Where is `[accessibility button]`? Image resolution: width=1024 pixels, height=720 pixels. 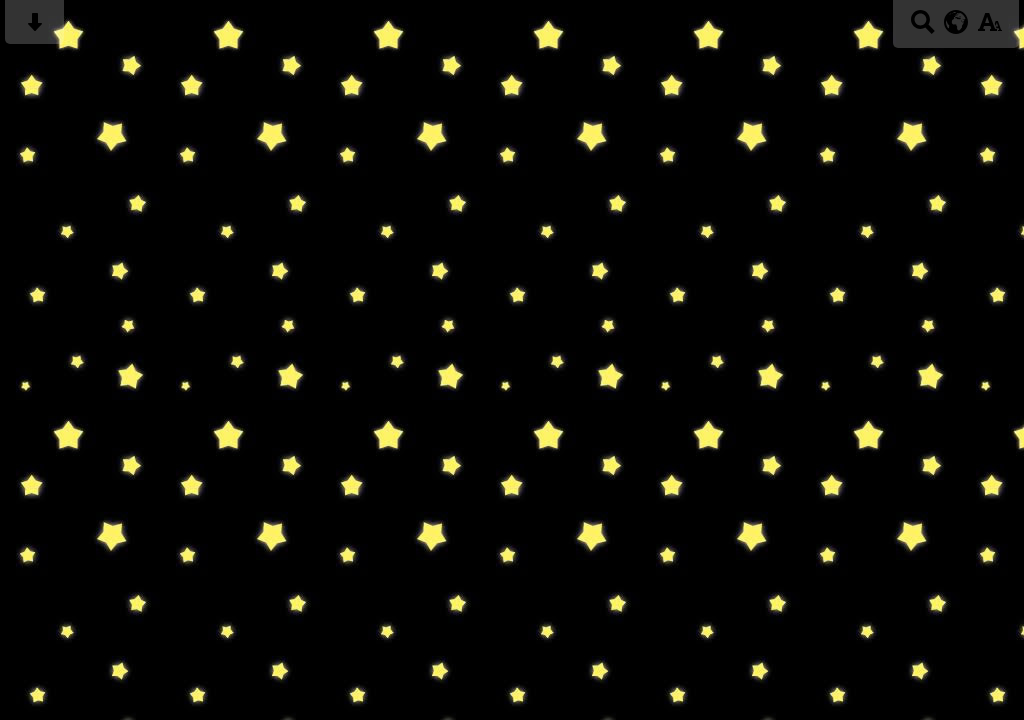 [accessibility button] is located at coordinates (989, 28).